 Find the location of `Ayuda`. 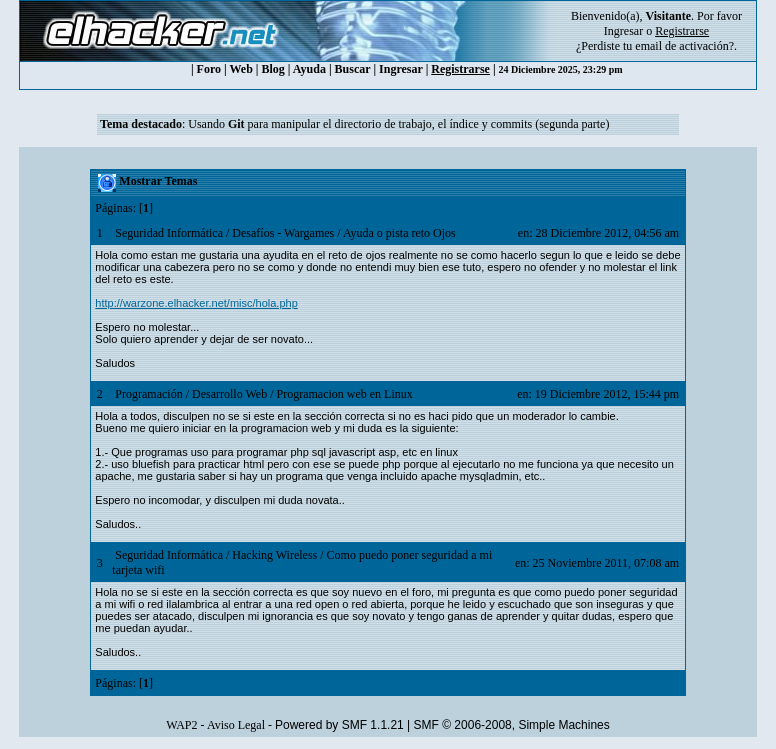

Ayuda is located at coordinates (309, 69).